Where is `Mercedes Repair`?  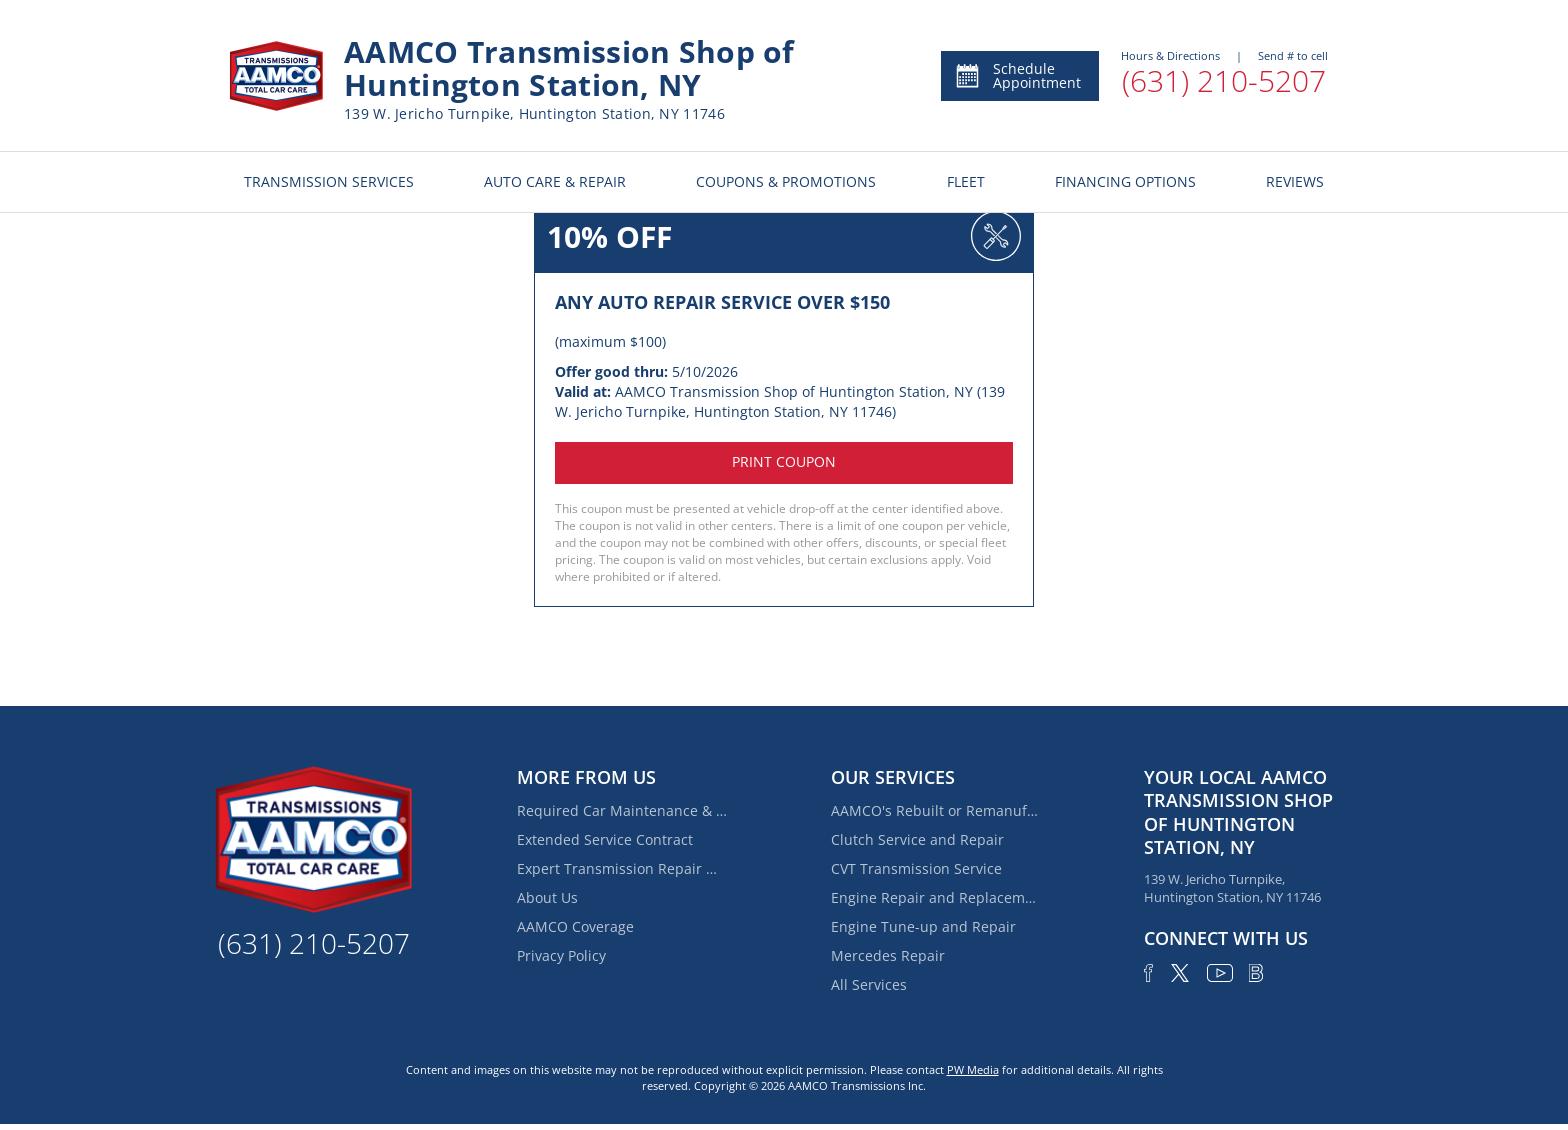 Mercedes Repair is located at coordinates (888, 955).